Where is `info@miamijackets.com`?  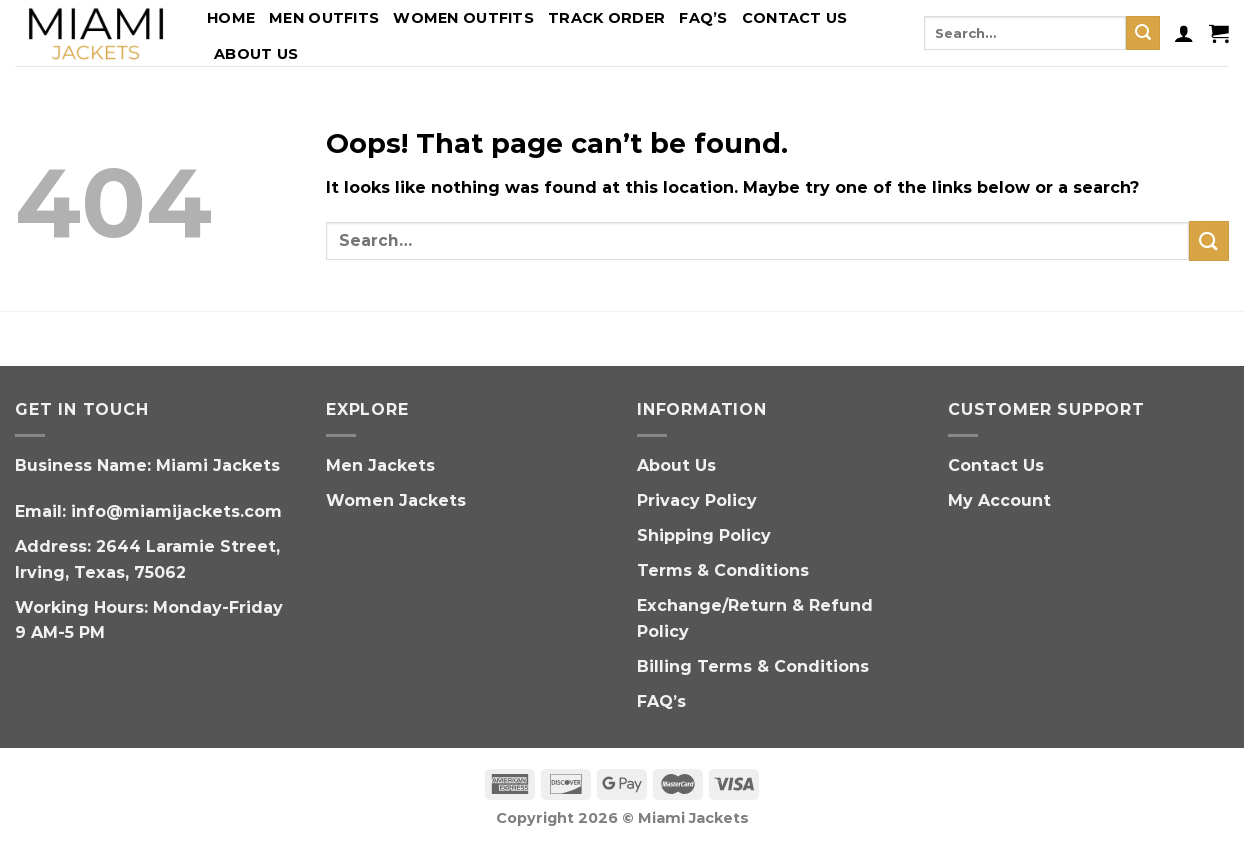
info@miamijackets.com is located at coordinates (176, 511).